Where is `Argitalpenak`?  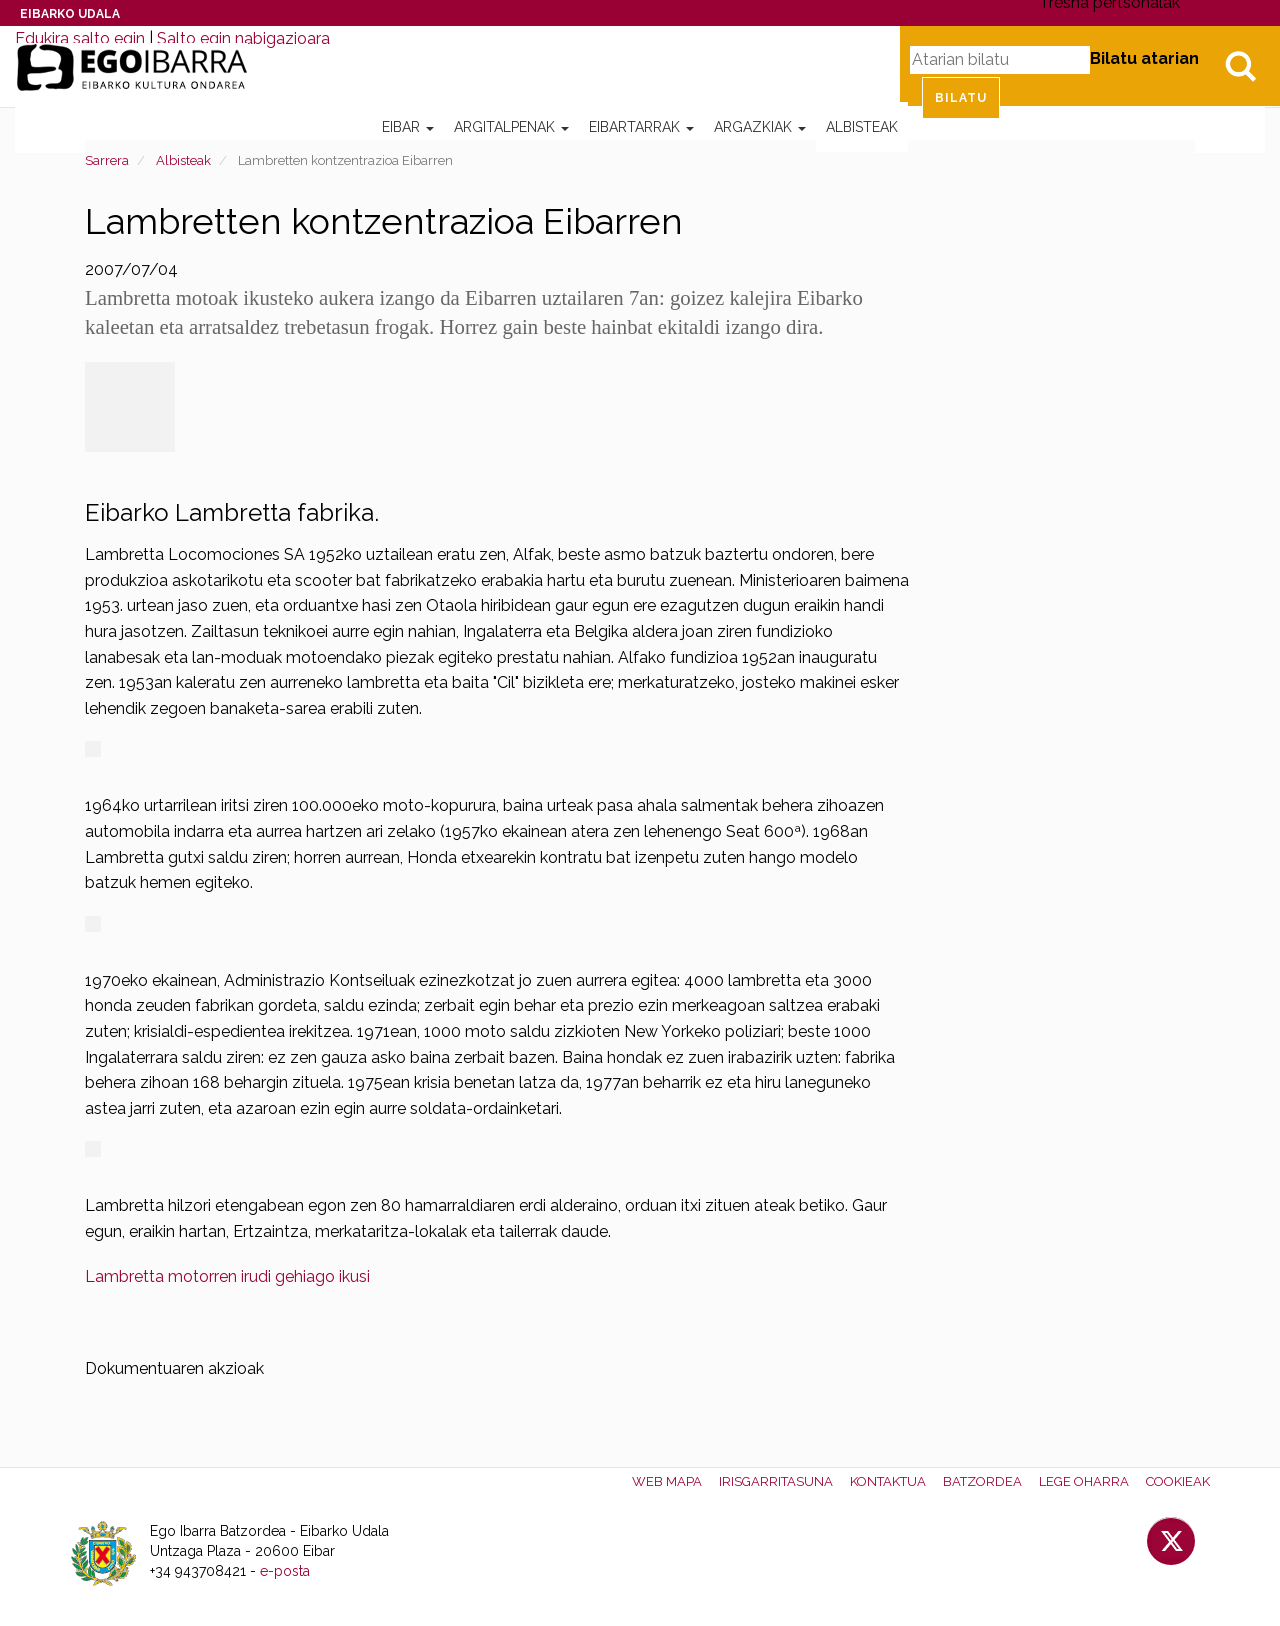 Argitalpenak is located at coordinates (511, 127).